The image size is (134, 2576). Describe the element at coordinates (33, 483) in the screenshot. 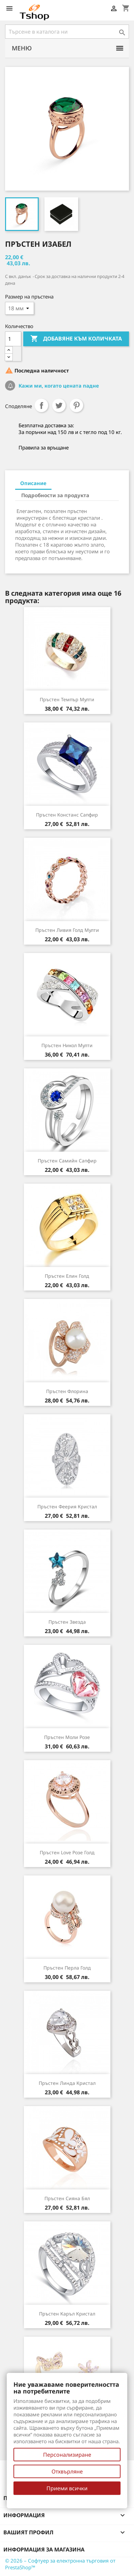

I see `Описание [tab]` at that location.